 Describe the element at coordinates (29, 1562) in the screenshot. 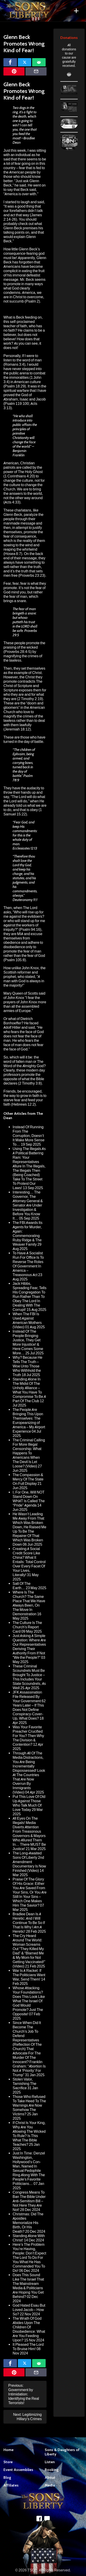

I see `Creating A Social Credit Score Like China? What It Entails: Total Control Over Every Facet Of Your Lives, Literally!` at that location.